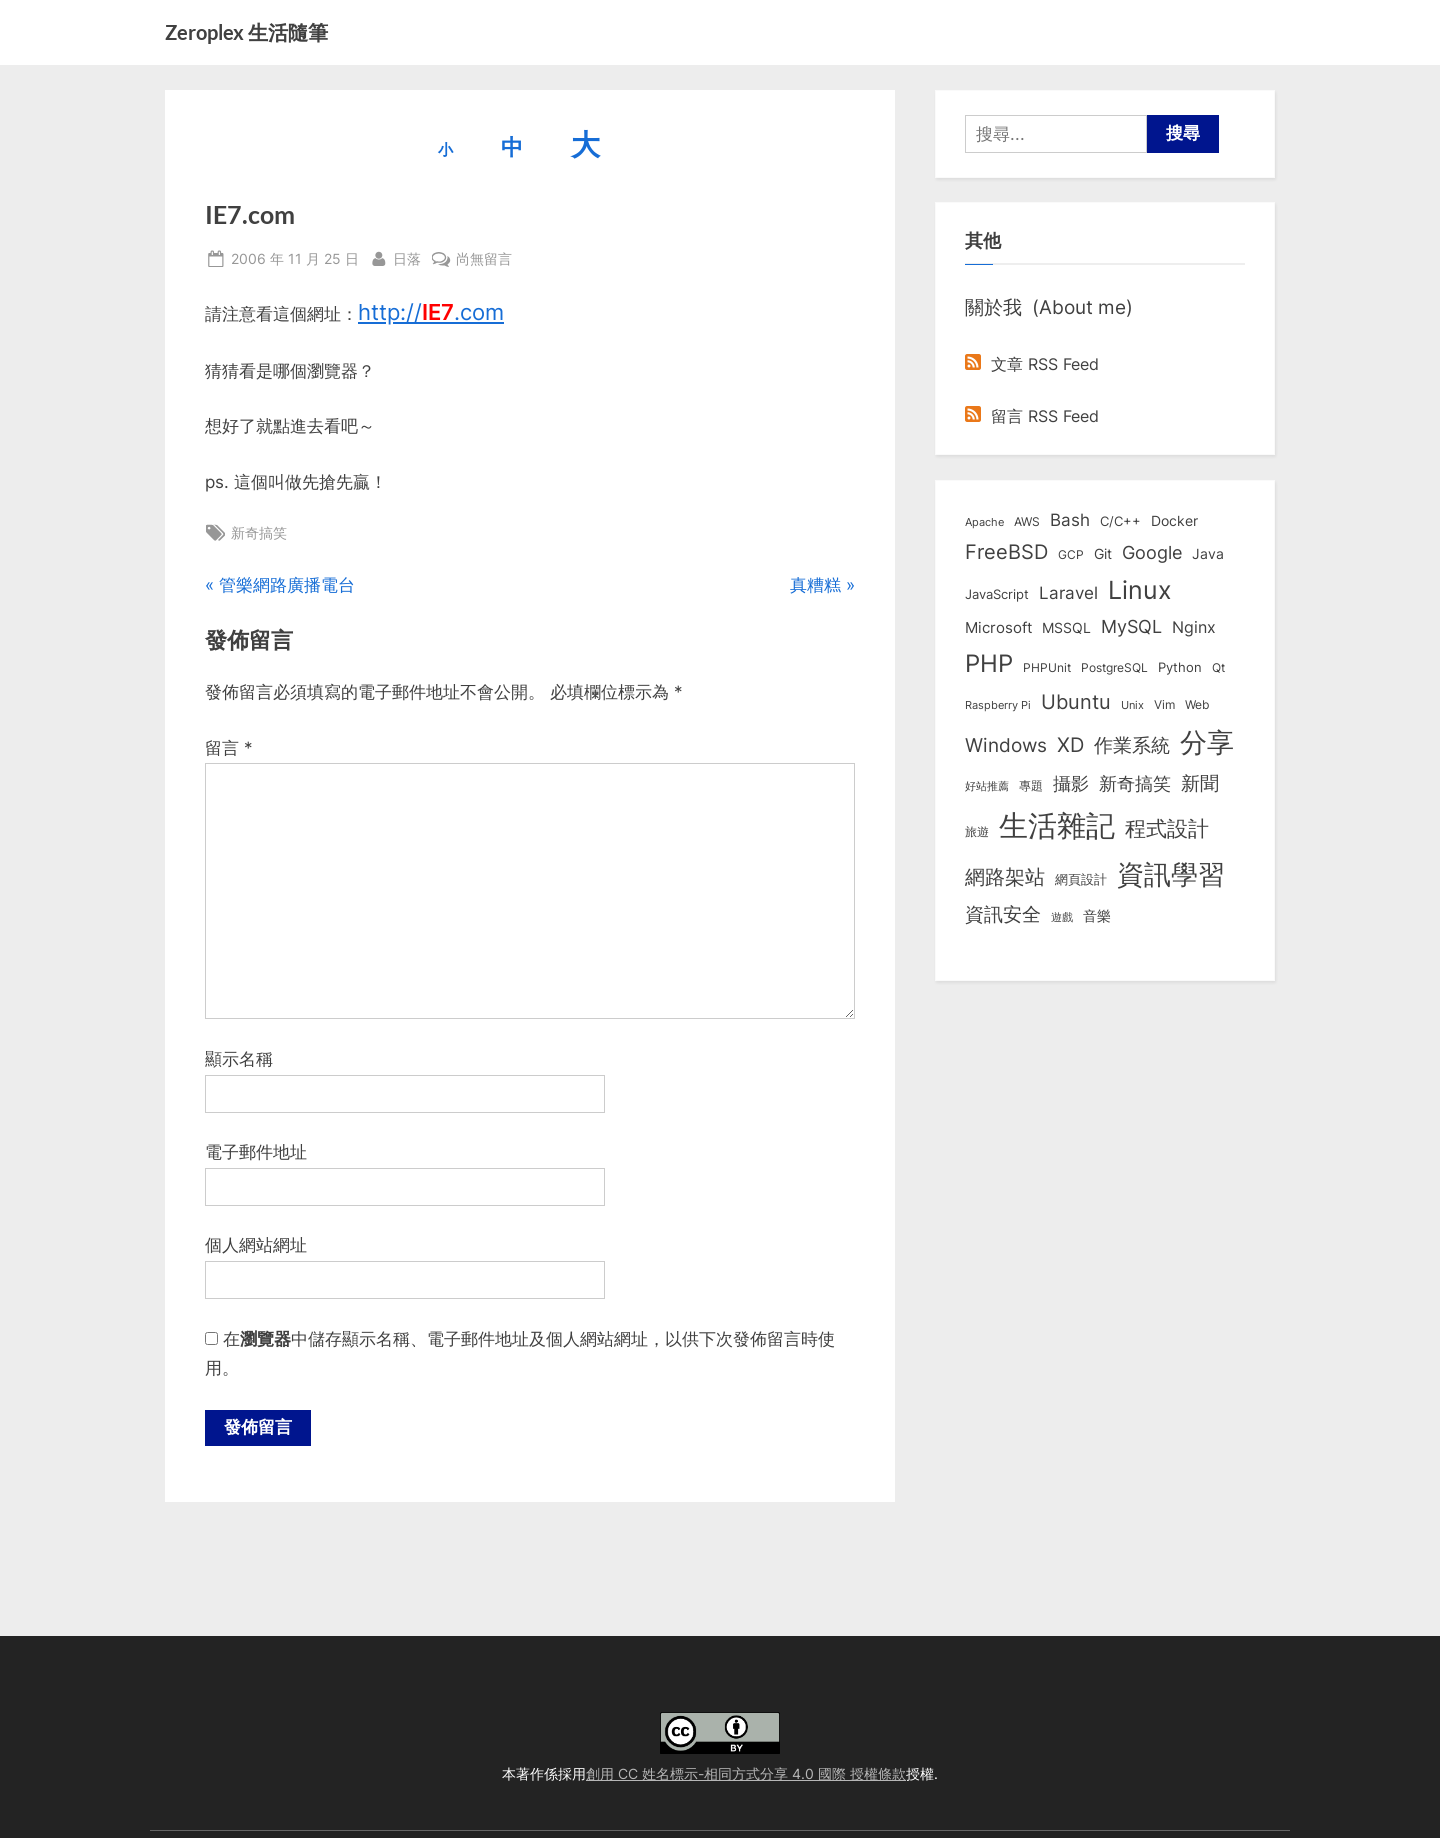 The height and width of the screenshot is (1838, 1440). Describe the element at coordinates (1006, 552) in the screenshot. I see `FreeBSD [FreeBSD (49 個項目)]` at that location.